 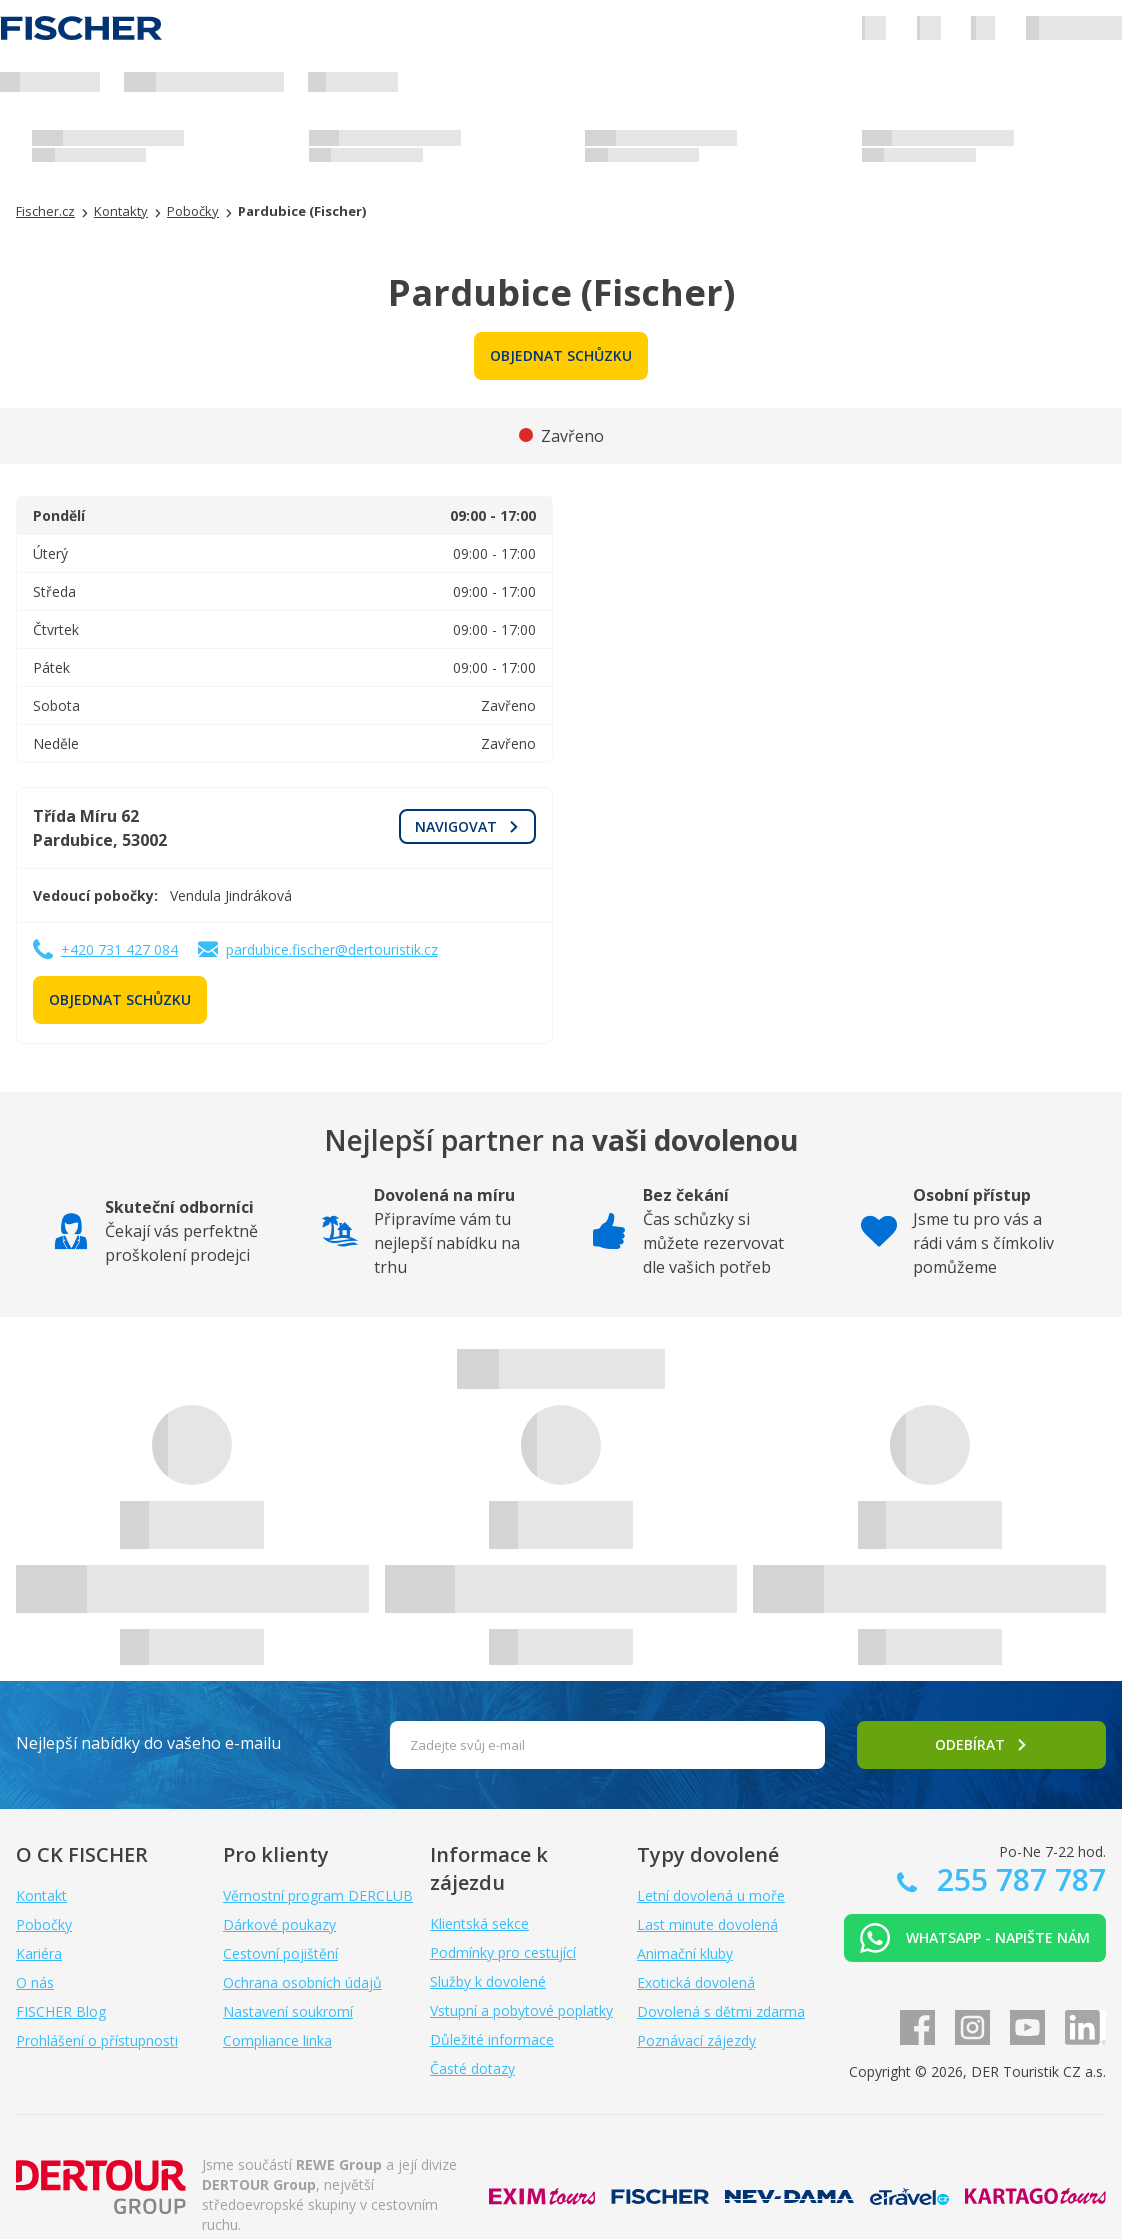 What do you see at coordinates (44, 1924) in the screenshot?
I see `Pobočky` at bounding box center [44, 1924].